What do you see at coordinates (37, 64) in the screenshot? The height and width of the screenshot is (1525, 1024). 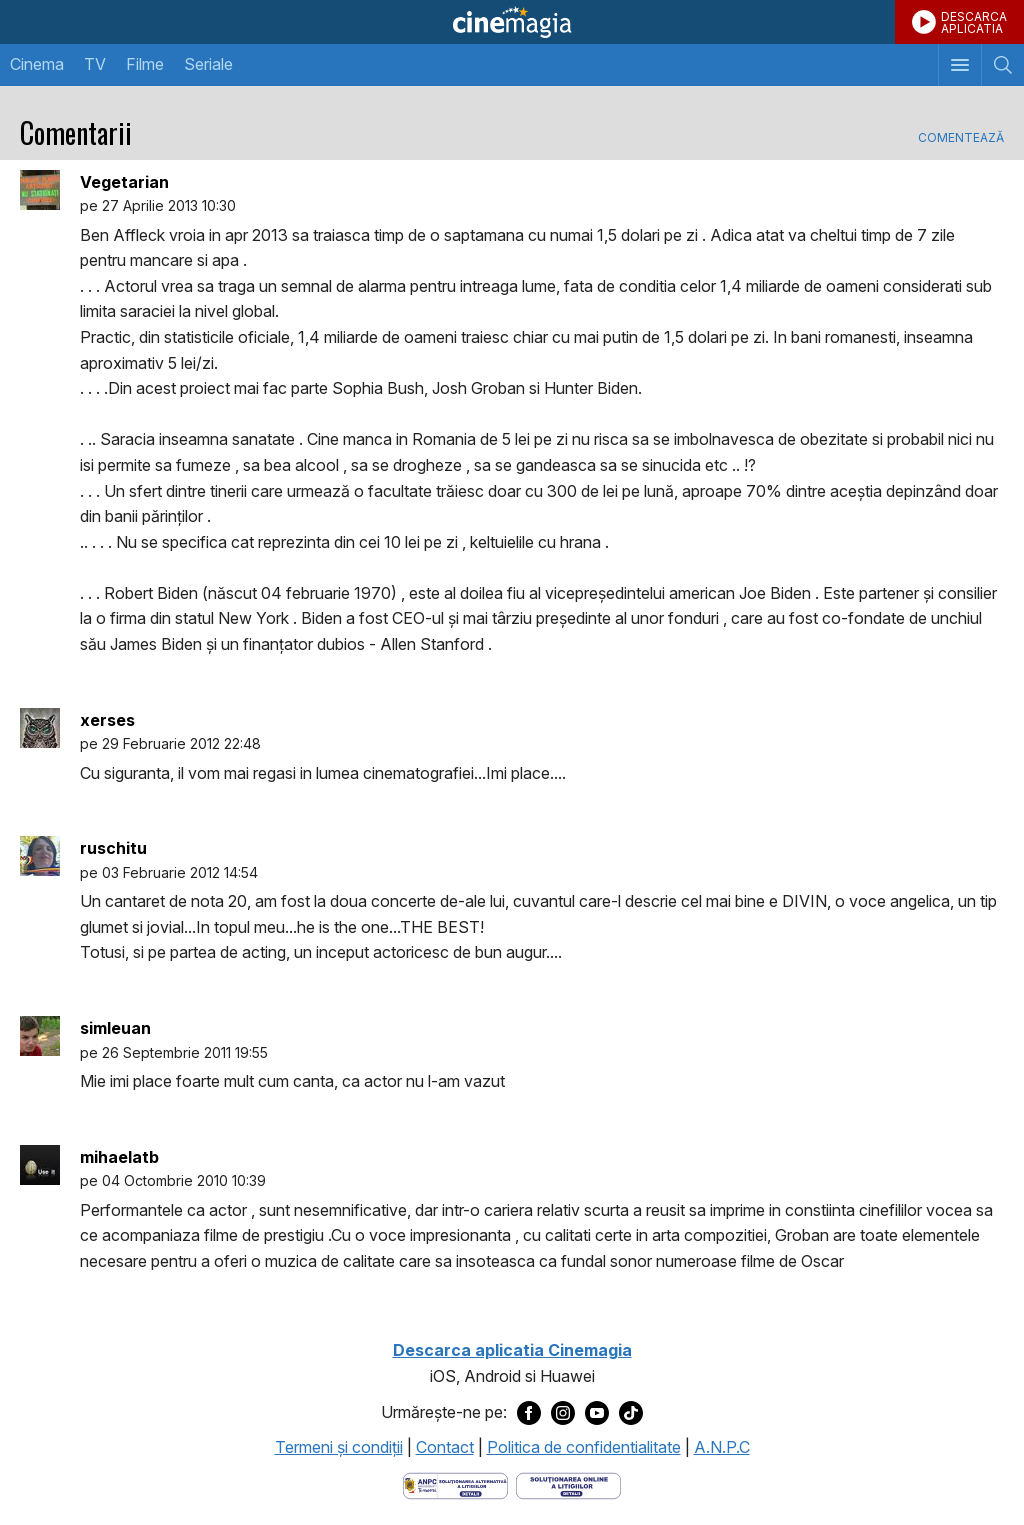 I see `Cinema` at bounding box center [37, 64].